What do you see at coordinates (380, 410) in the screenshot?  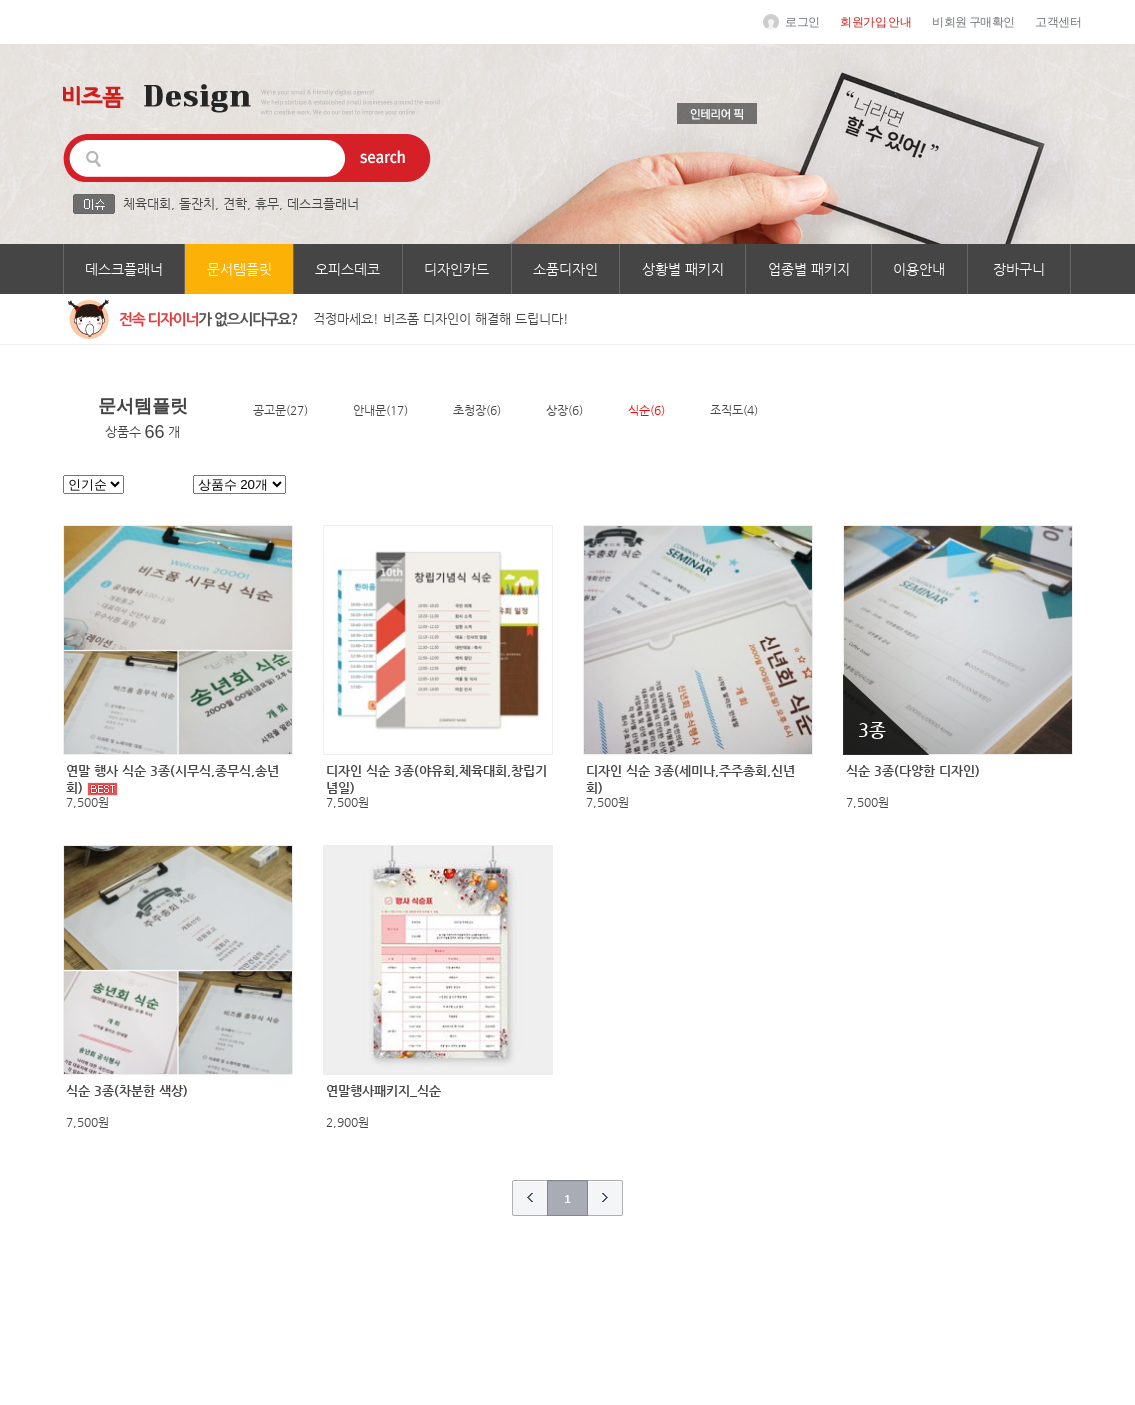 I see `안내문(17)` at bounding box center [380, 410].